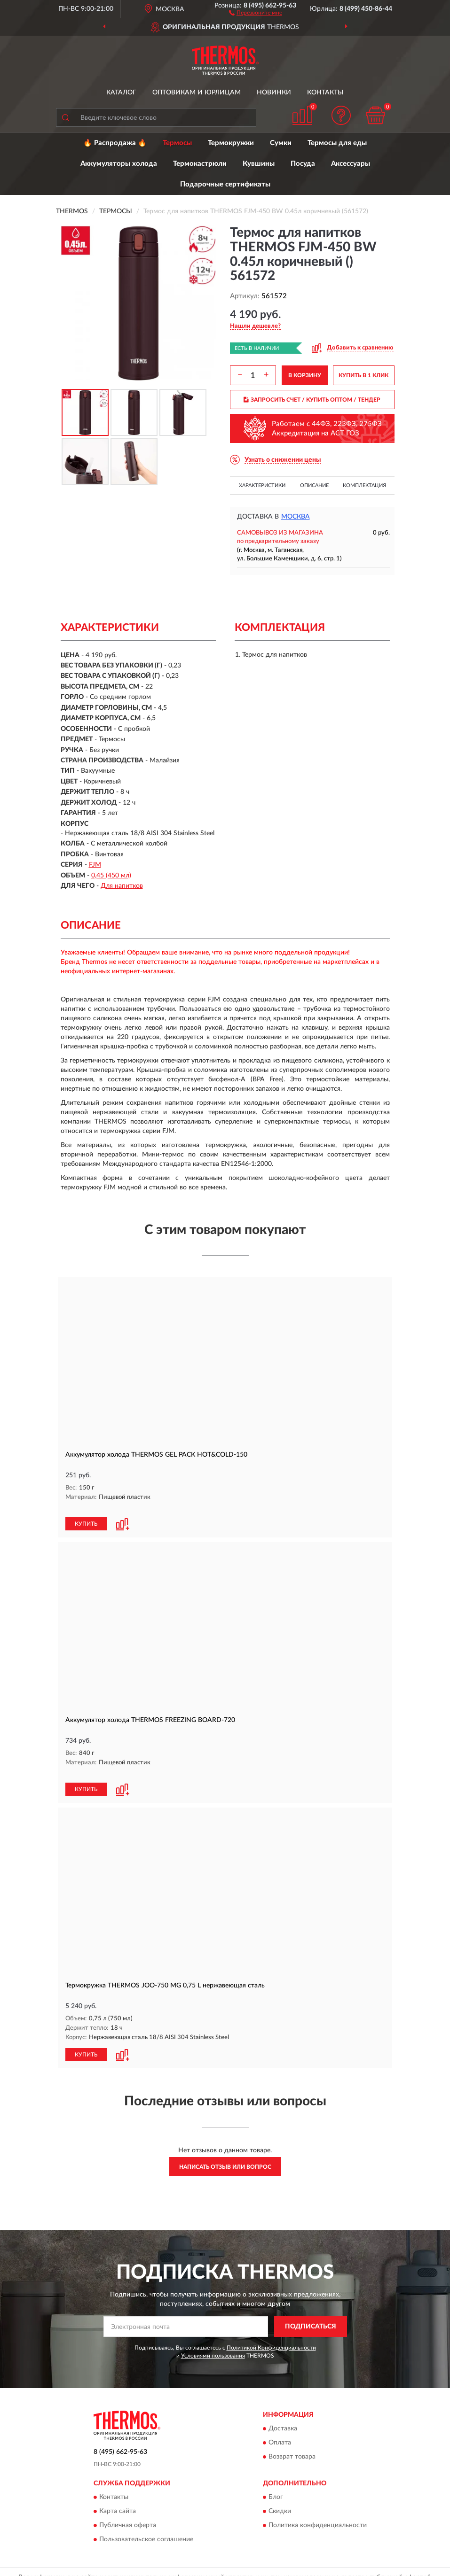 This screenshot has width=450, height=2576. Describe the element at coordinates (111, 875) in the screenshot. I see `0,45 (450 мл)` at that location.